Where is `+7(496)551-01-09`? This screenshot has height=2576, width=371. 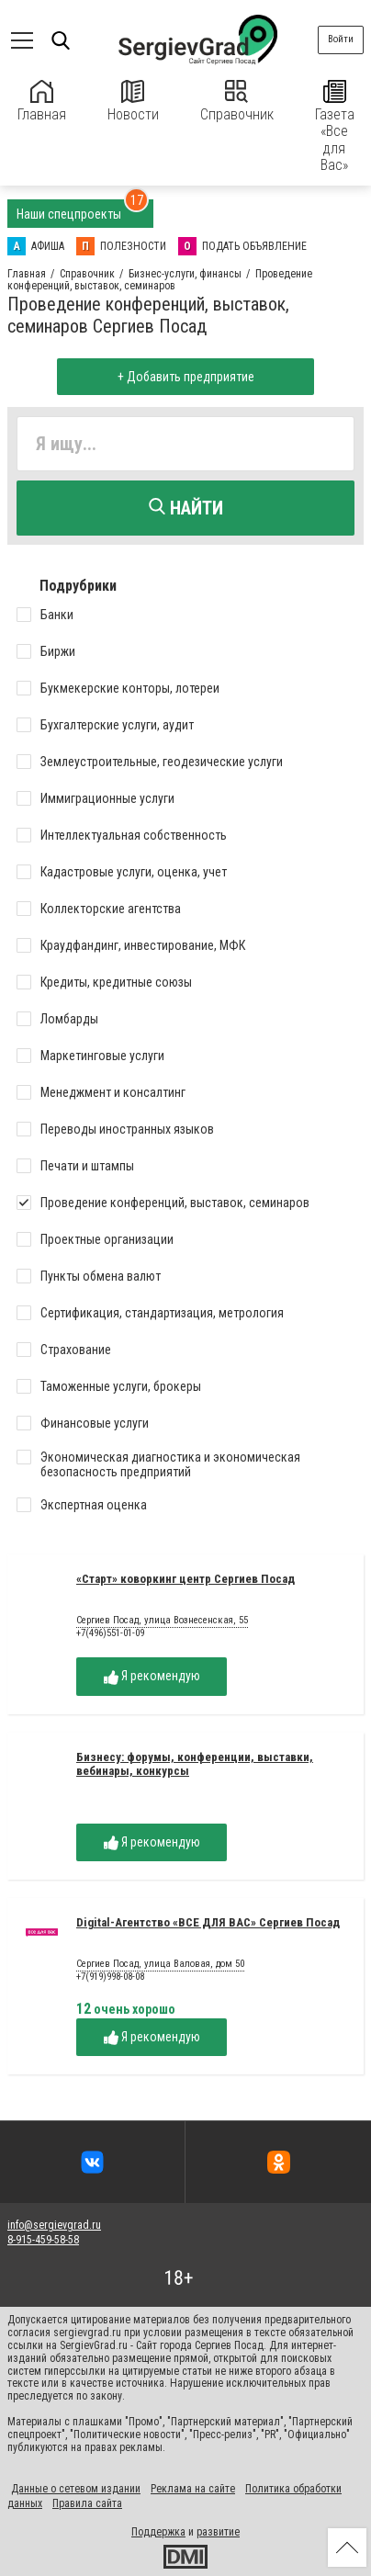
+7(496)551-01-09 is located at coordinates (110, 1633).